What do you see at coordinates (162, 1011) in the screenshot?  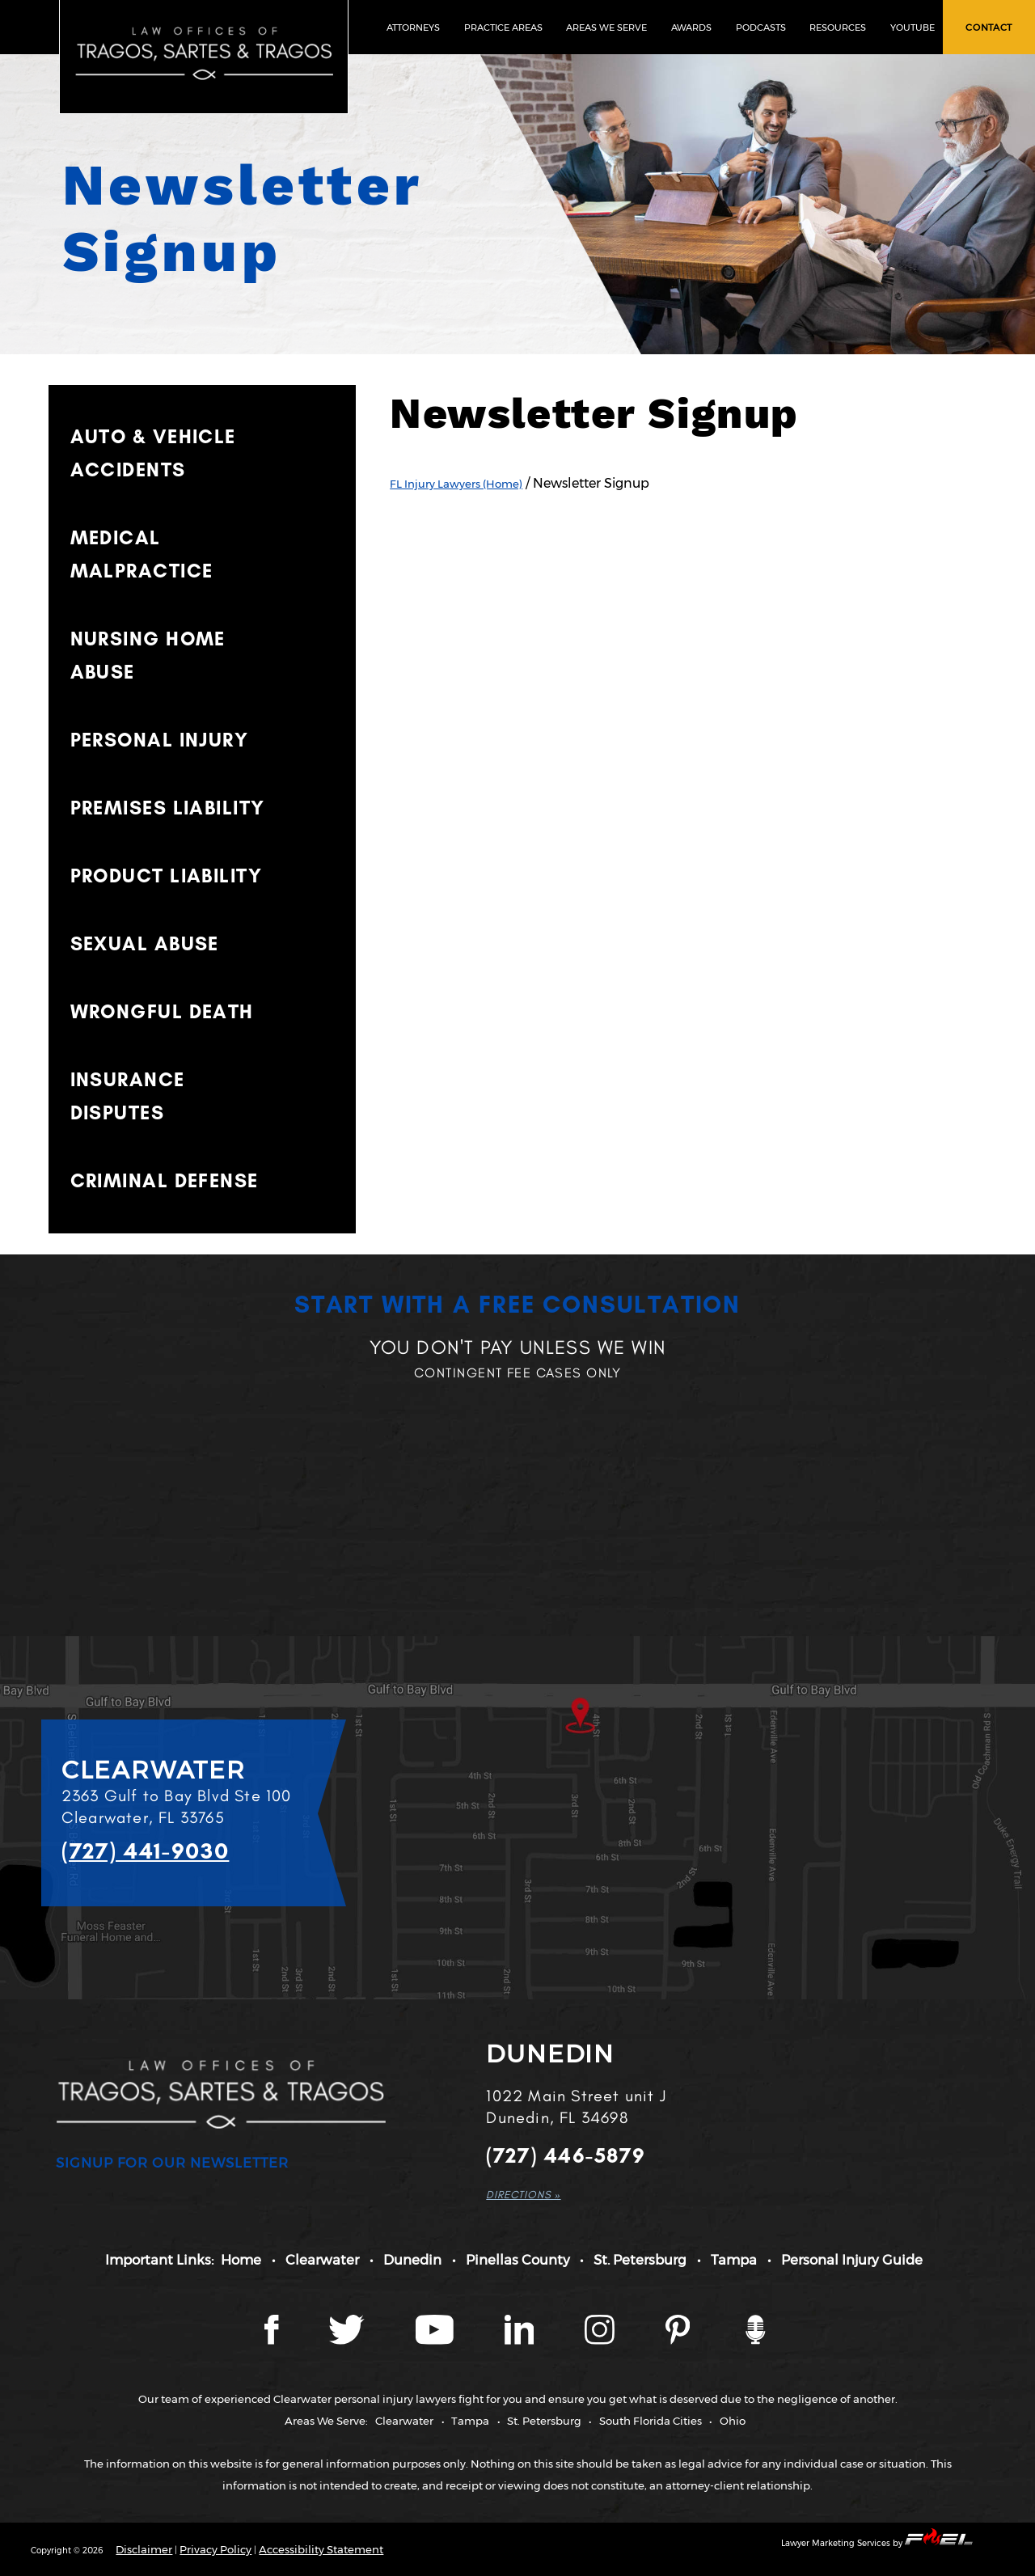 I see `WRONGFUL DEATH` at bounding box center [162, 1011].